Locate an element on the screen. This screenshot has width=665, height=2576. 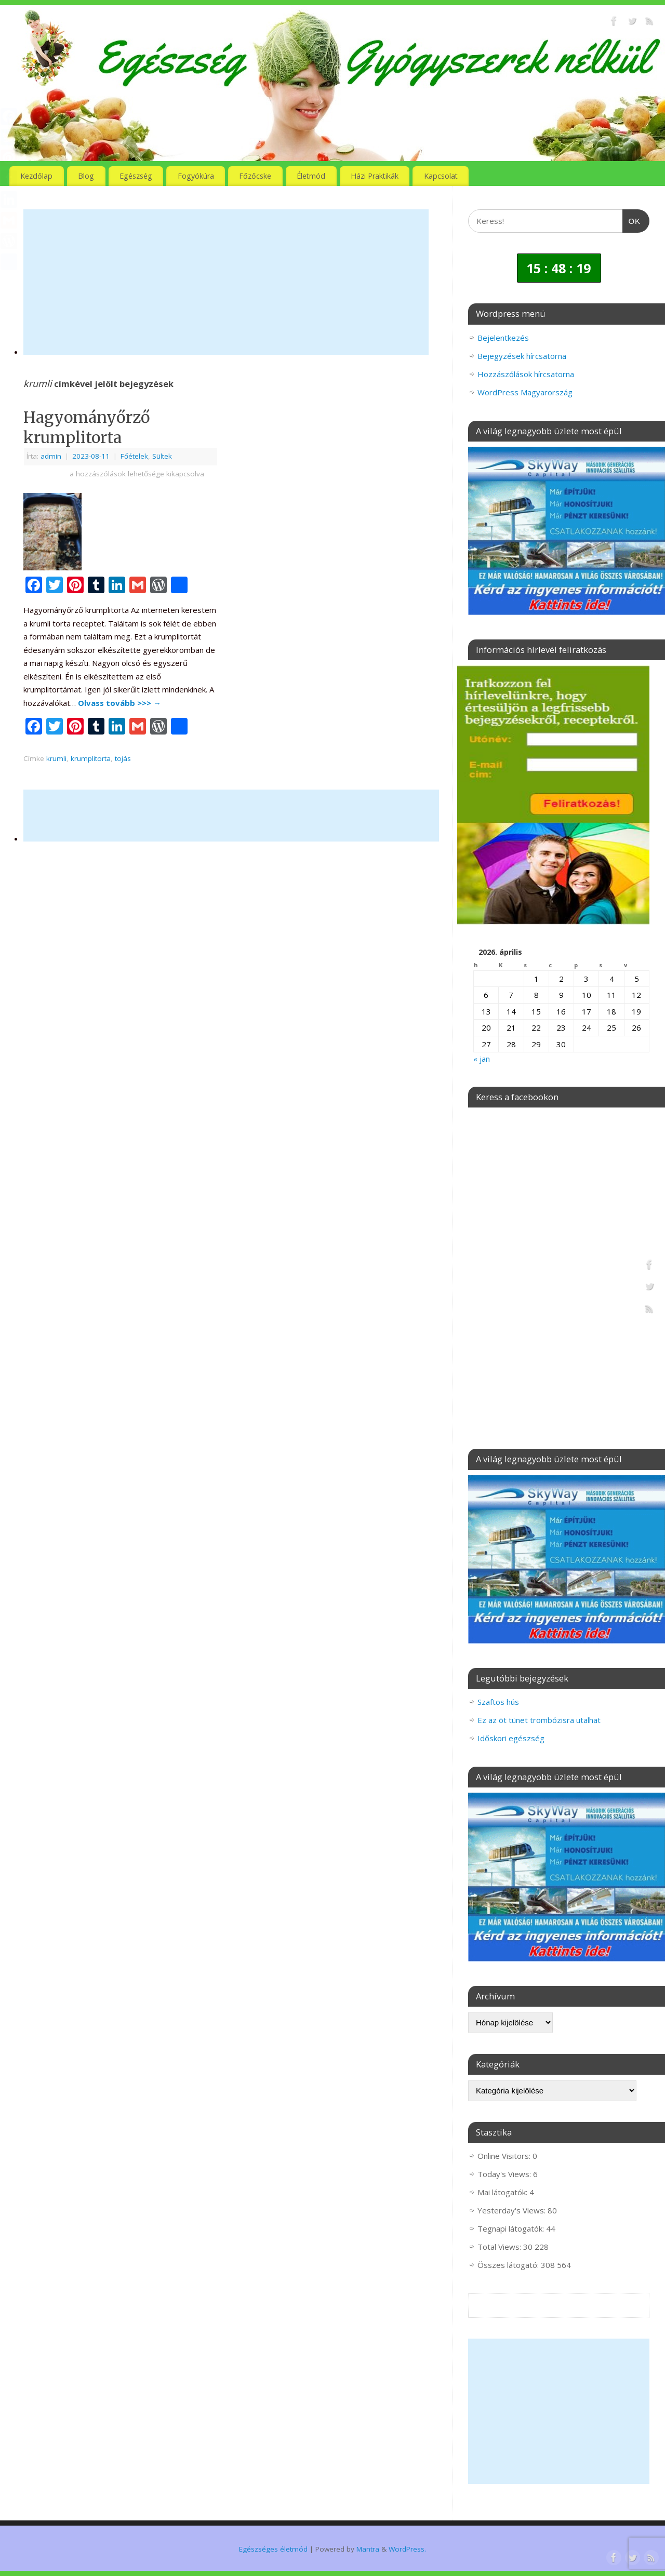
Today's Views: is located at coordinates (505, 2174).